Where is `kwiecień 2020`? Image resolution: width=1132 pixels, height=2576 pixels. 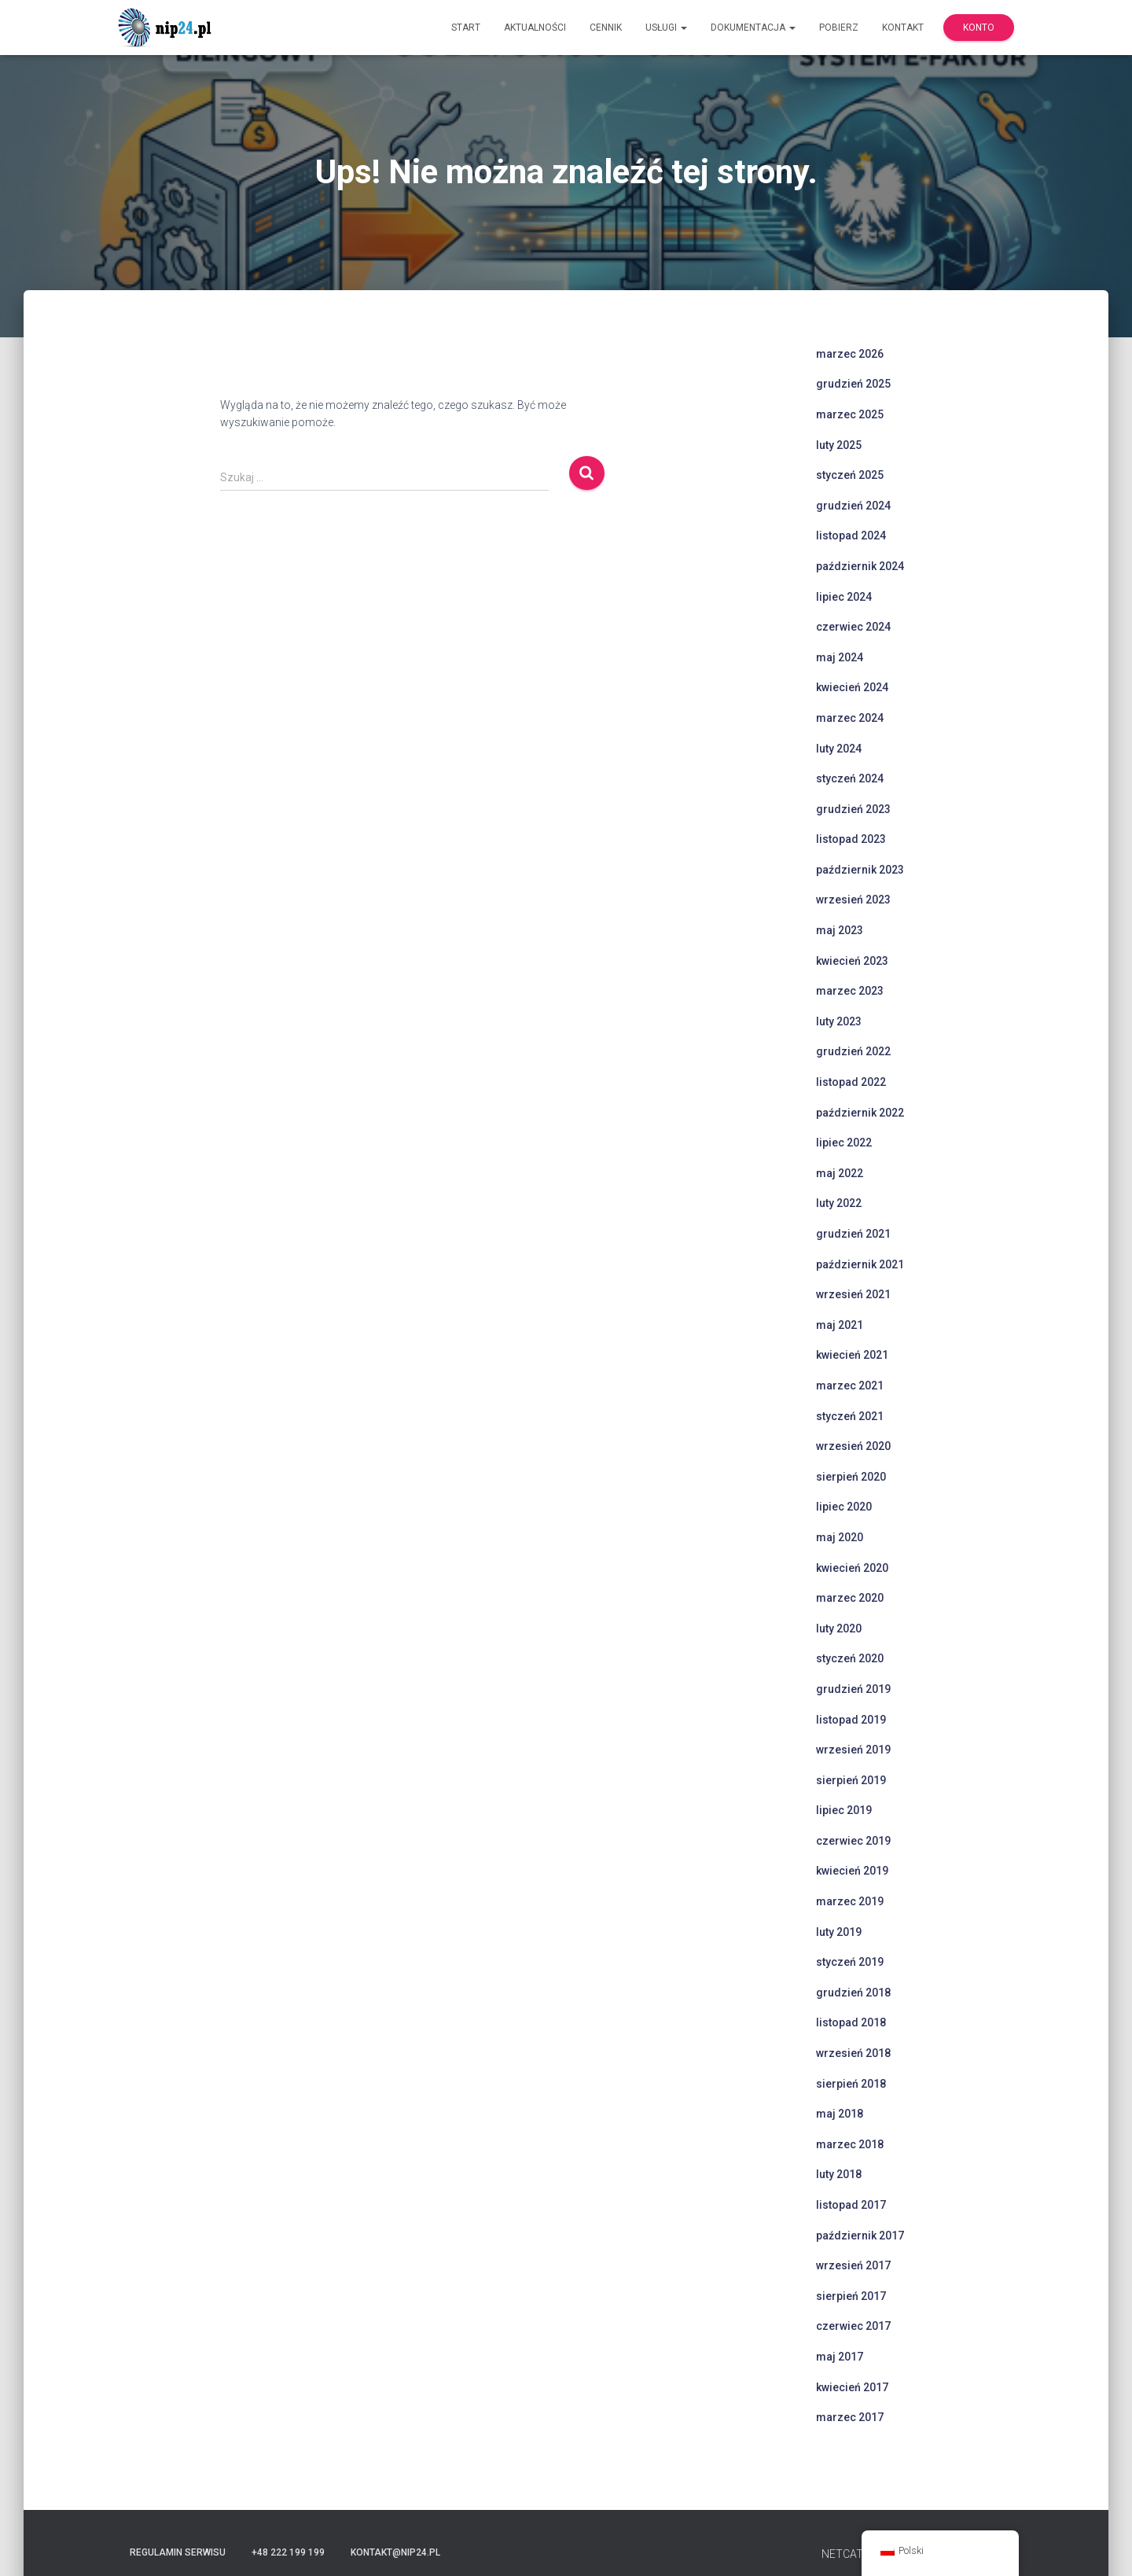 kwiecień 2020 is located at coordinates (852, 1568).